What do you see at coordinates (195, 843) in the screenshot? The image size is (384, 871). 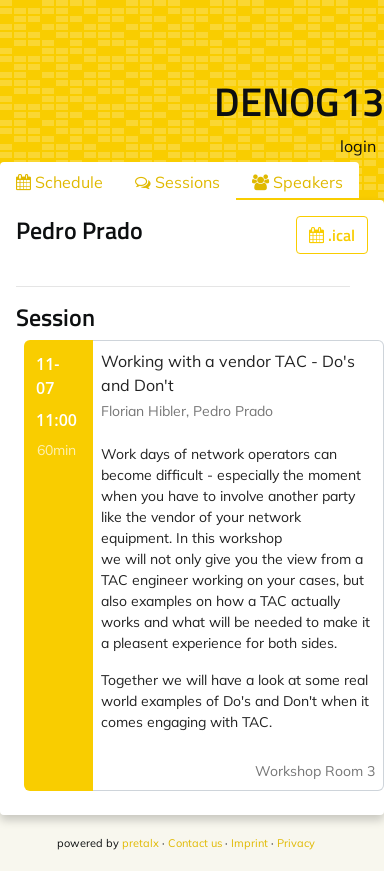 I see `Contact us` at bounding box center [195, 843].